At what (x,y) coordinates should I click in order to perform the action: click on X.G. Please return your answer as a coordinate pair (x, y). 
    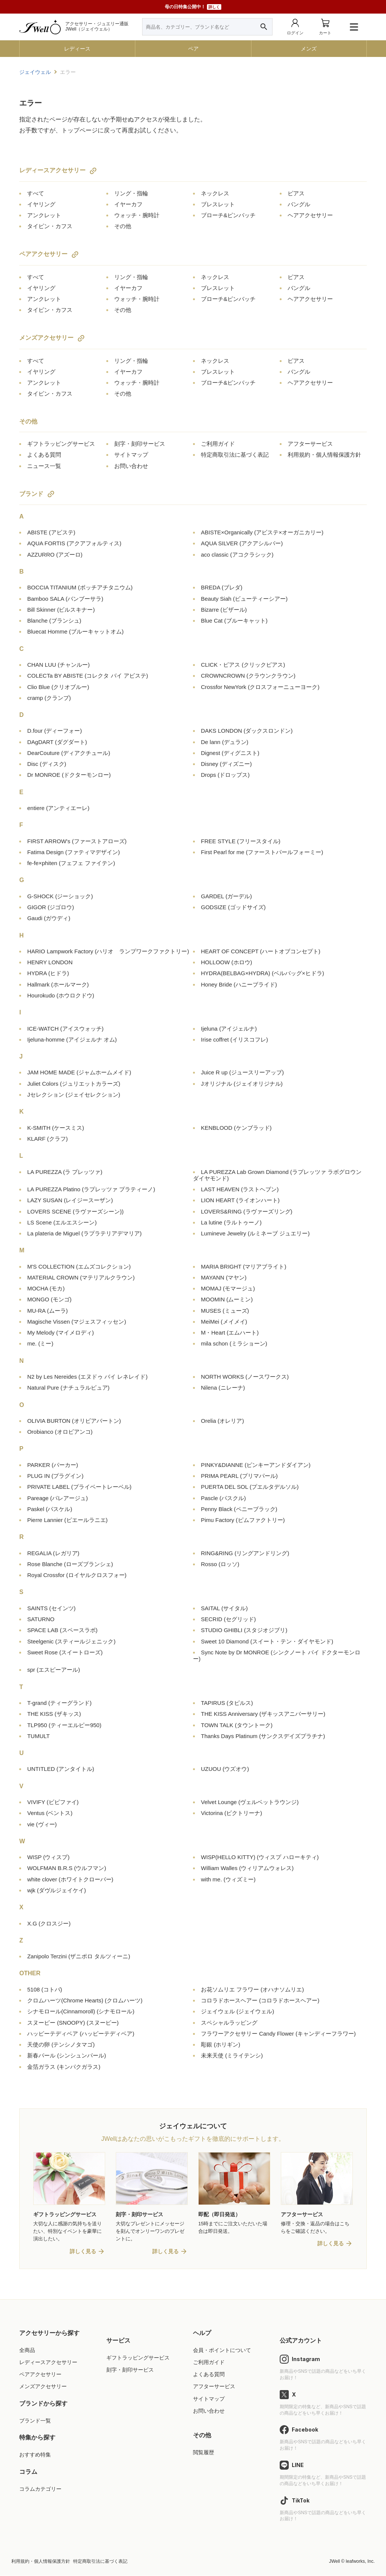
    Looking at the image, I should click on (48, 1923).